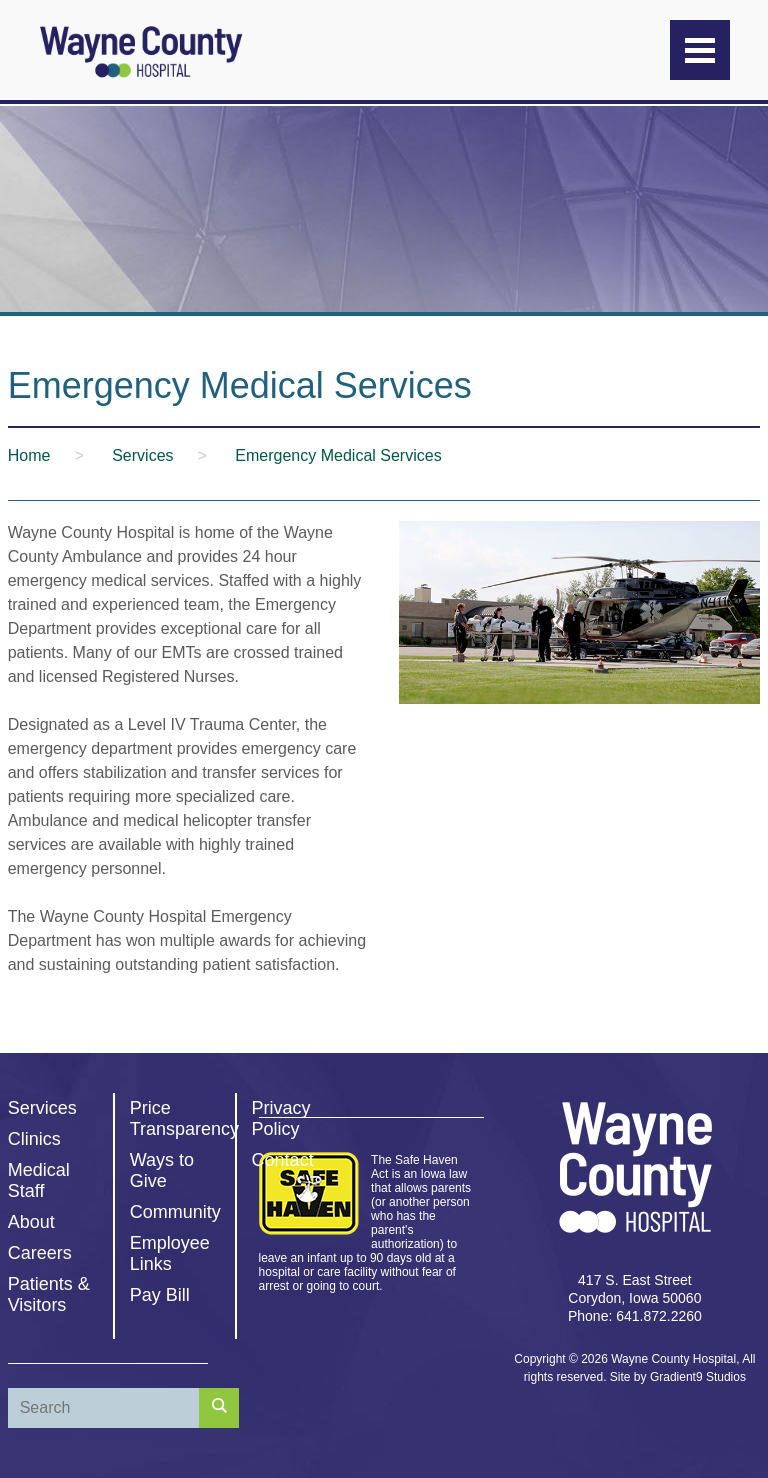 This screenshot has width=768, height=1478. Describe the element at coordinates (635, 1316) in the screenshot. I see `Phone: 641.872.2260` at that location.